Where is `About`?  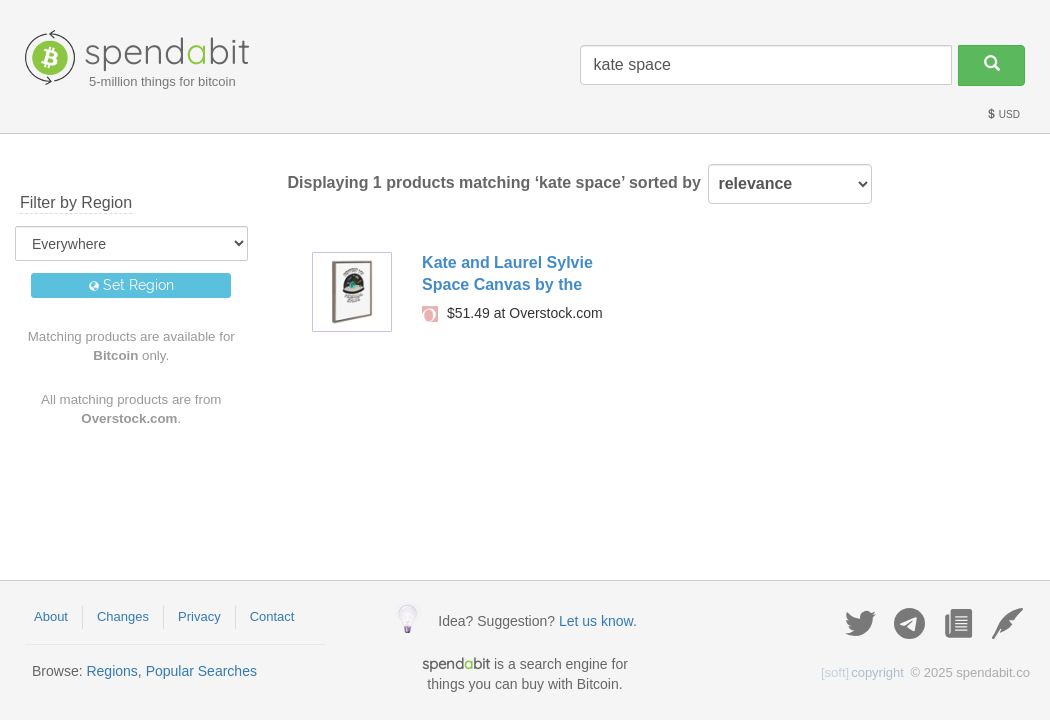 About is located at coordinates (51, 616).